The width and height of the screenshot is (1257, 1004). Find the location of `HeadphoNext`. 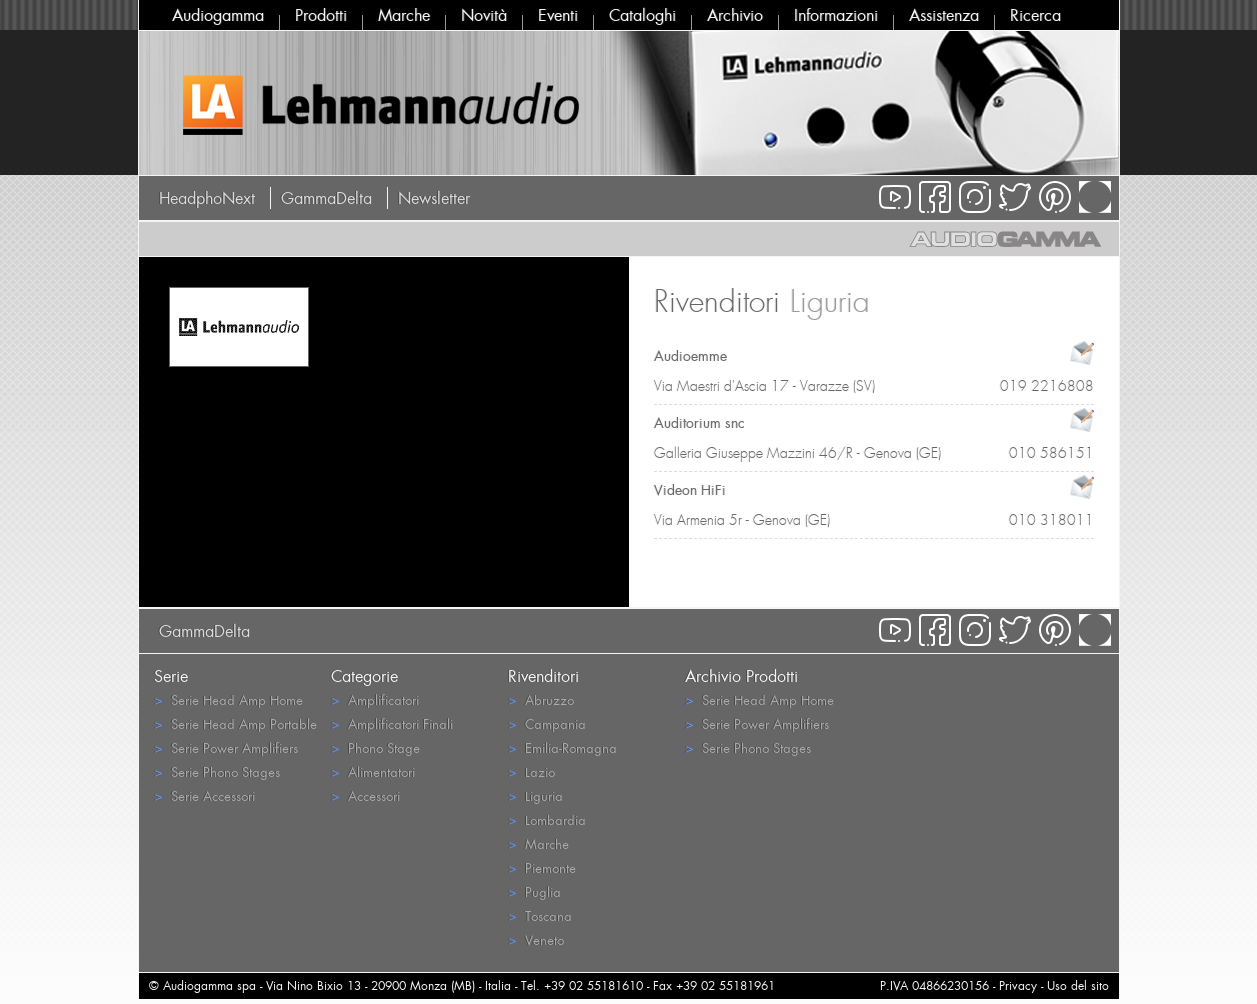

HeadphoNext is located at coordinates (207, 198).